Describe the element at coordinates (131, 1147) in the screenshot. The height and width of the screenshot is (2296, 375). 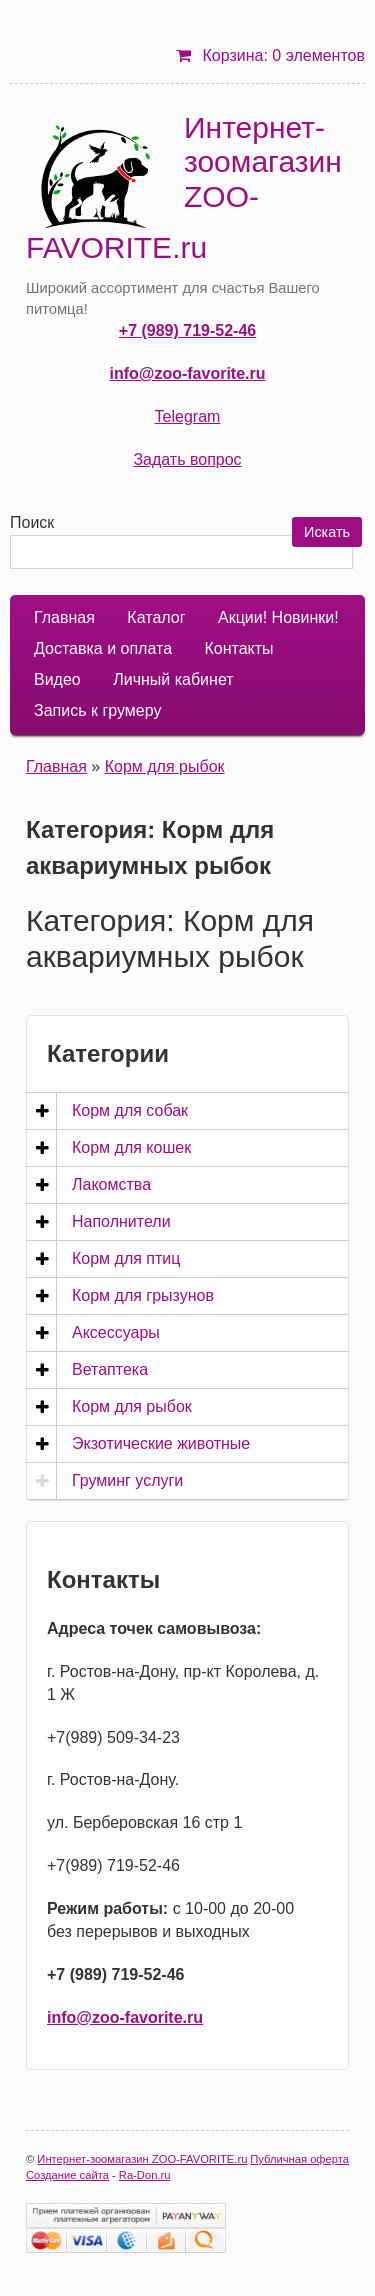
I see `Корм для кошек` at that location.